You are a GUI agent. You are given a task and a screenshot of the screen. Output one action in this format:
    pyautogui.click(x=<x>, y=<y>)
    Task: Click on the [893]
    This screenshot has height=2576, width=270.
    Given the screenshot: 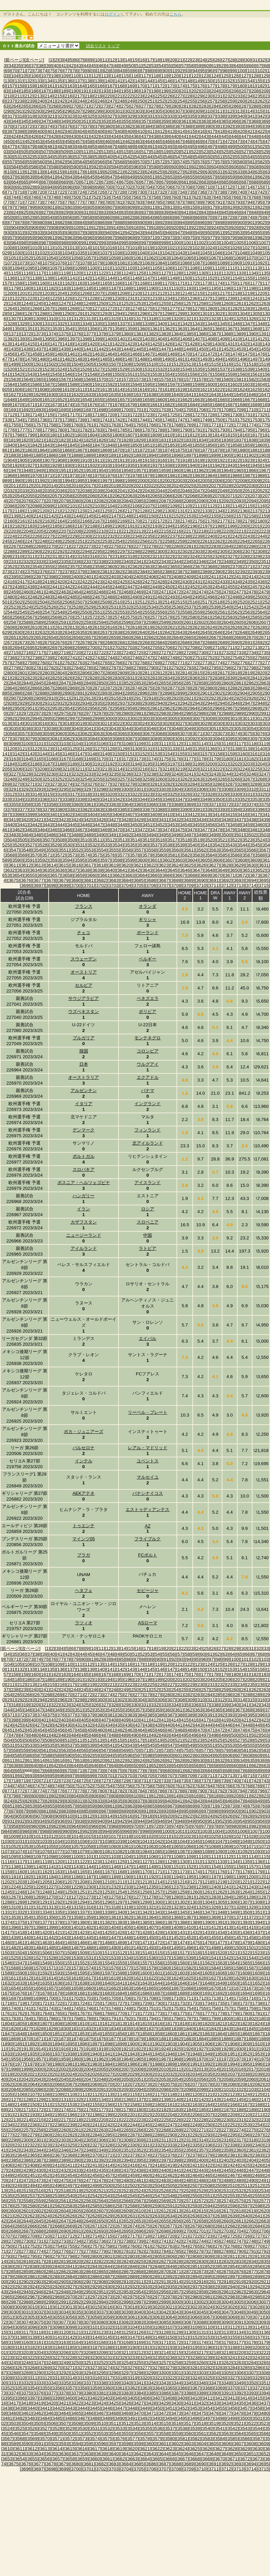 What is the action you would take?
    pyautogui.click(x=171, y=222)
    